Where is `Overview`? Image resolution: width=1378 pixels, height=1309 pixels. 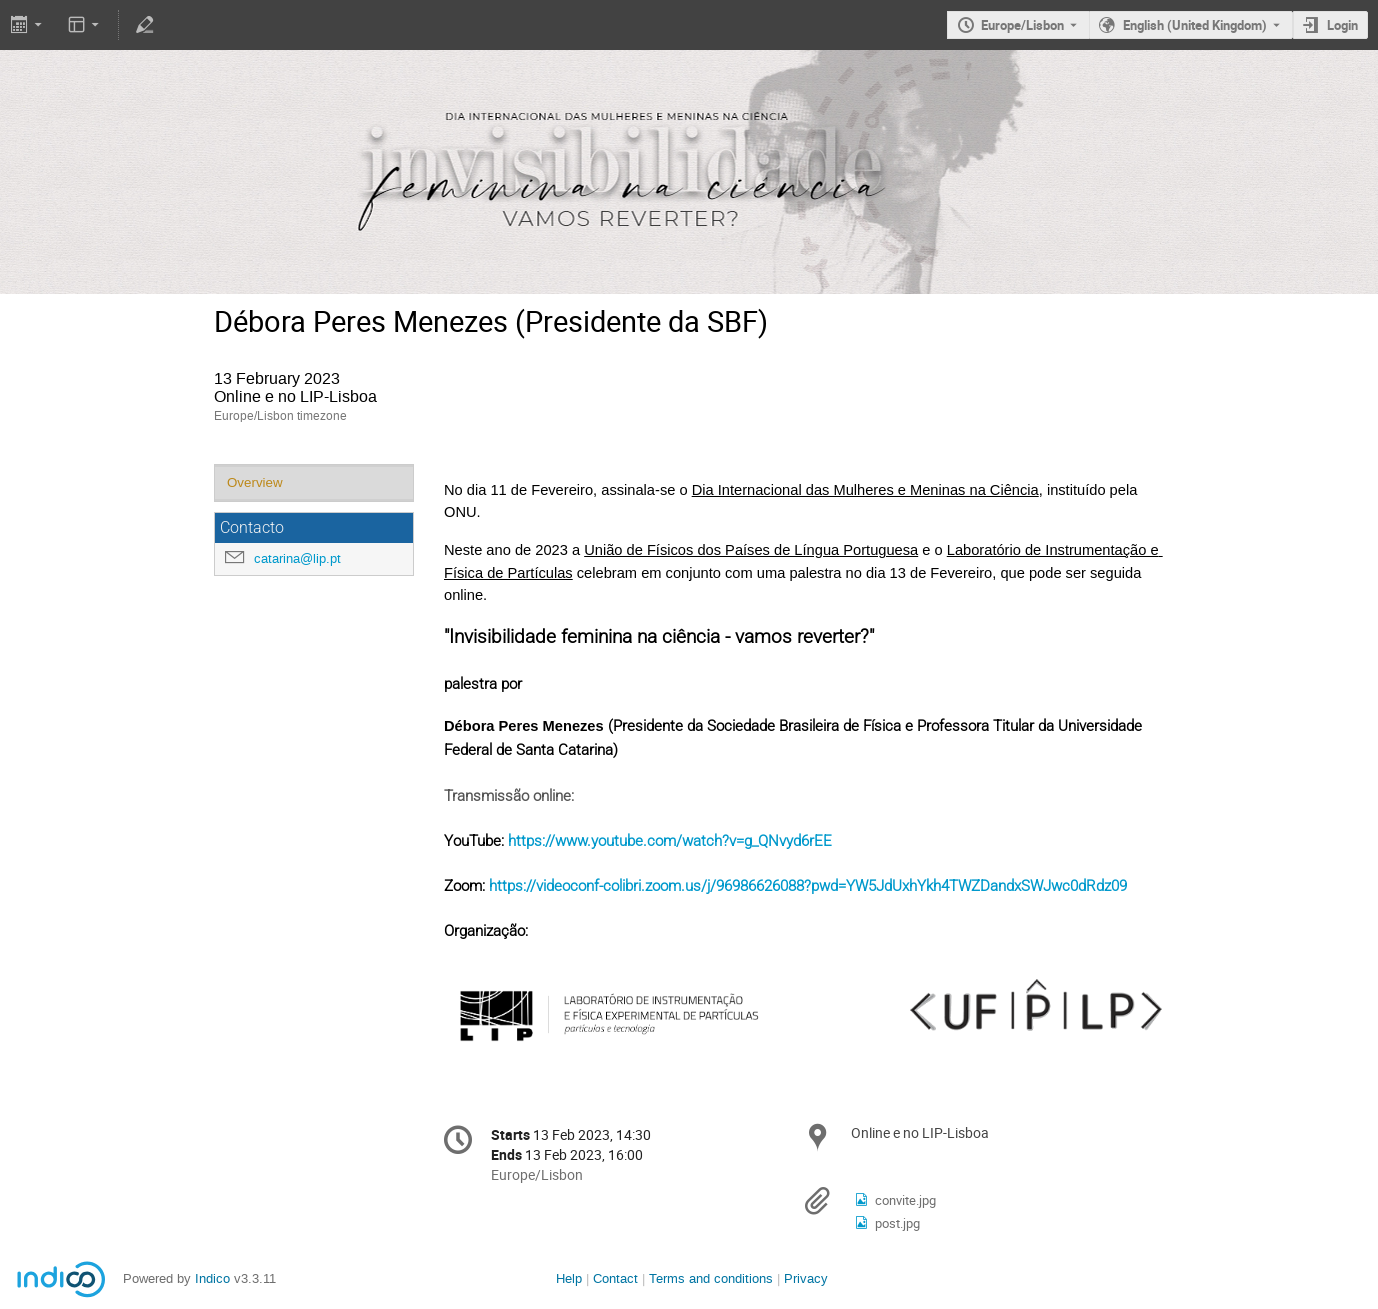
Overview is located at coordinates (255, 482).